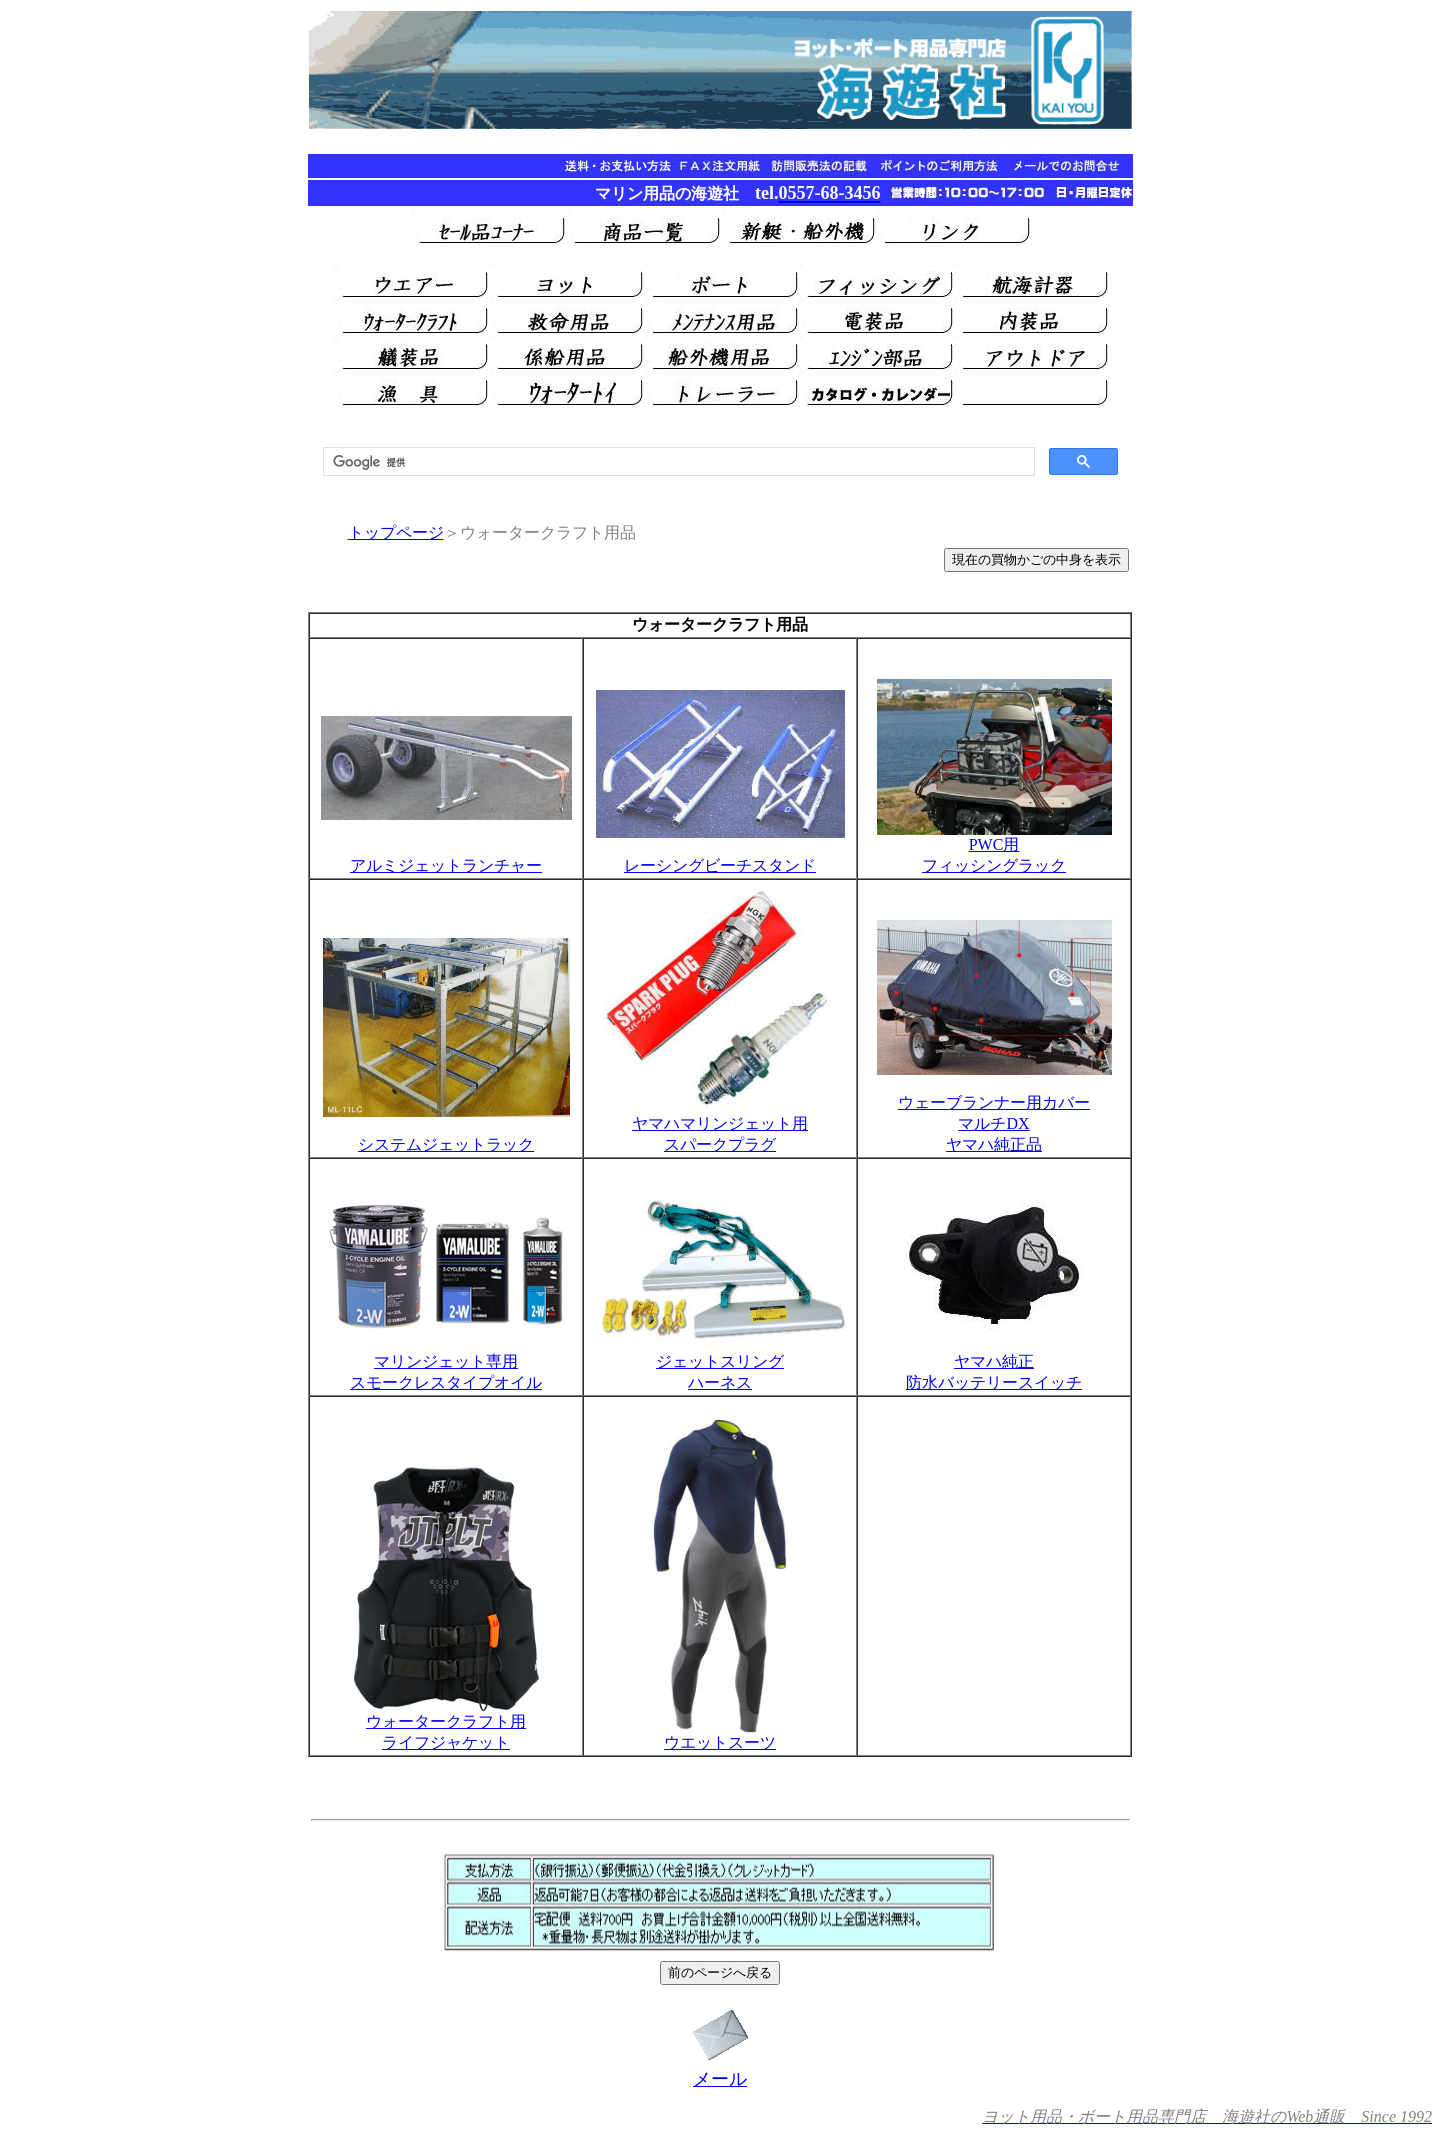  What do you see at coordinates (396, 532) in the screenshot?
I see `トップページ` at bounding box center [396, 532].